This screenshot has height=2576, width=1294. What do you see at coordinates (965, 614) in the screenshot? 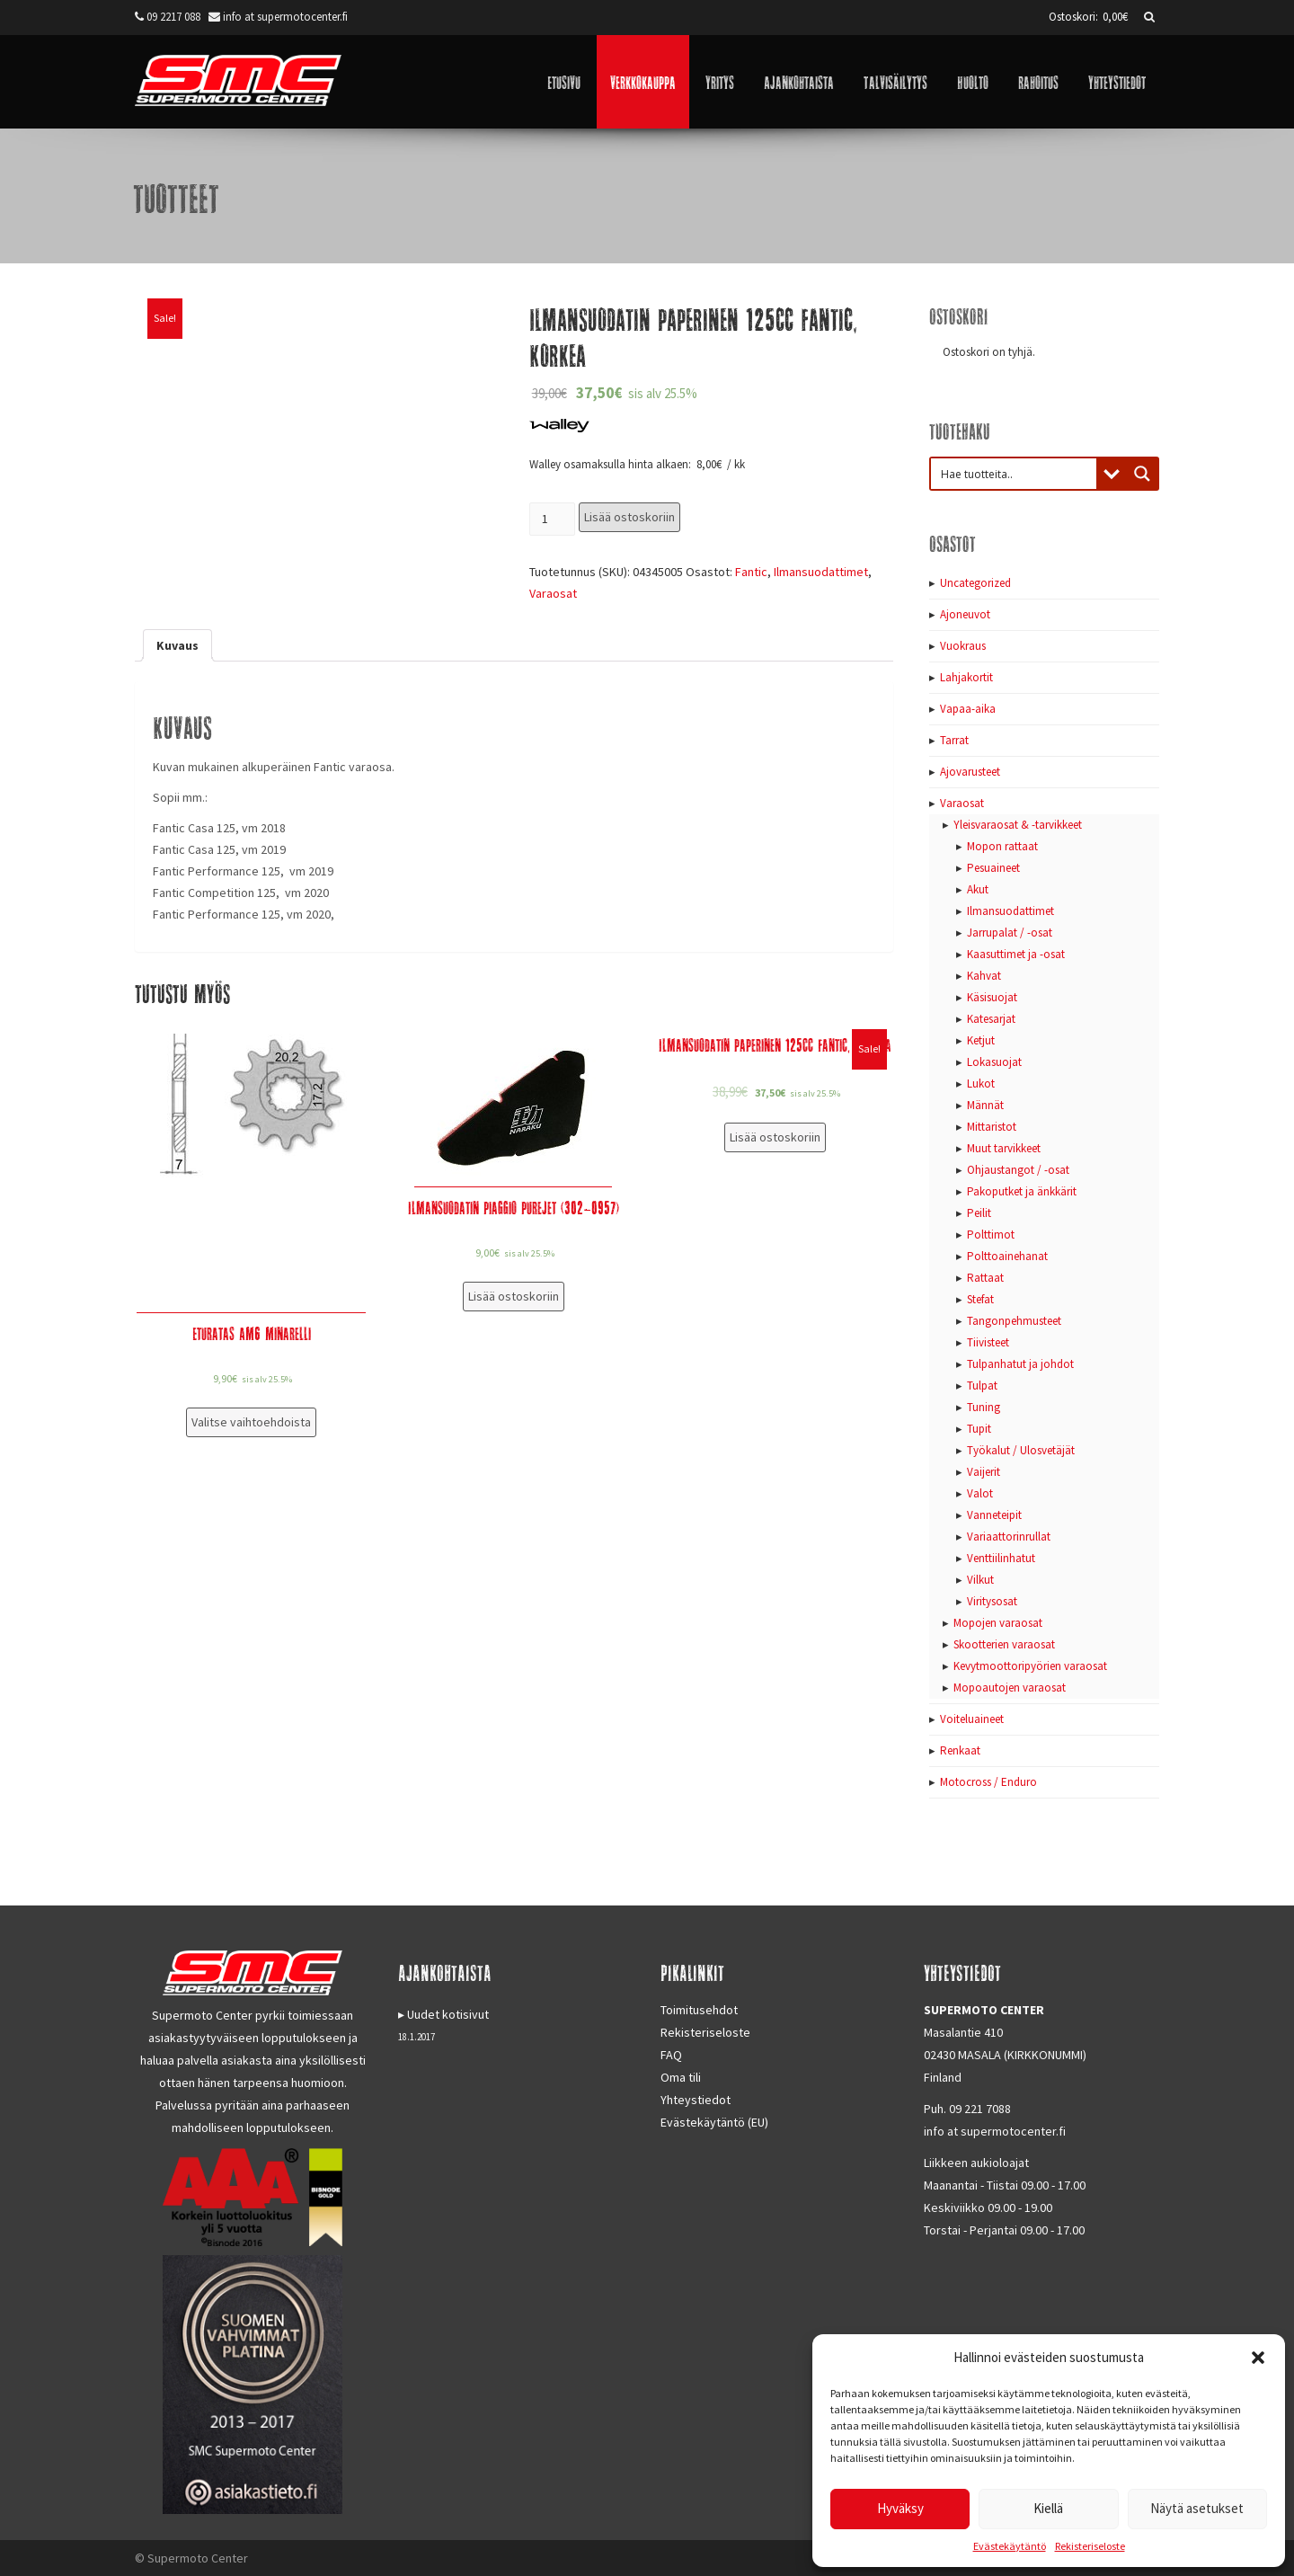
I see `Ajoneuvot` at bounding box center [965, 614].